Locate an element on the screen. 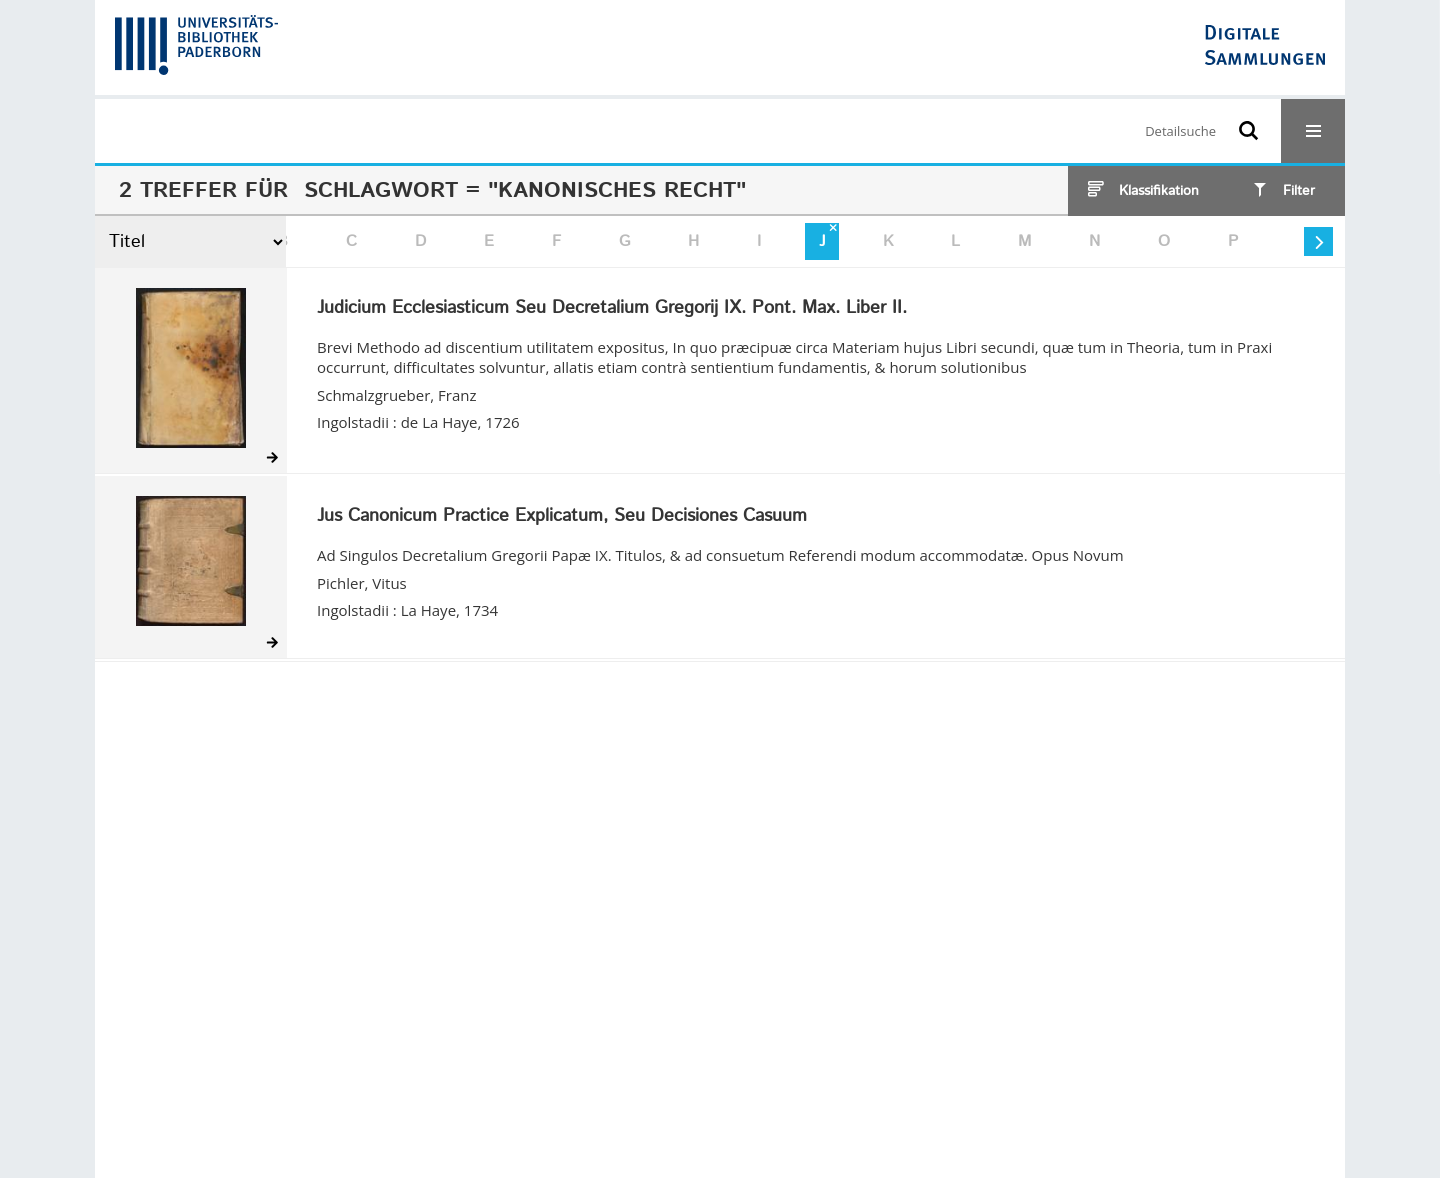 The image size is (1440, 1178). Judicium Ecclesiasticum Seu Decretalium Gregorij IX. Pont. Max. Liber II. is located at coordinates (612, 309).